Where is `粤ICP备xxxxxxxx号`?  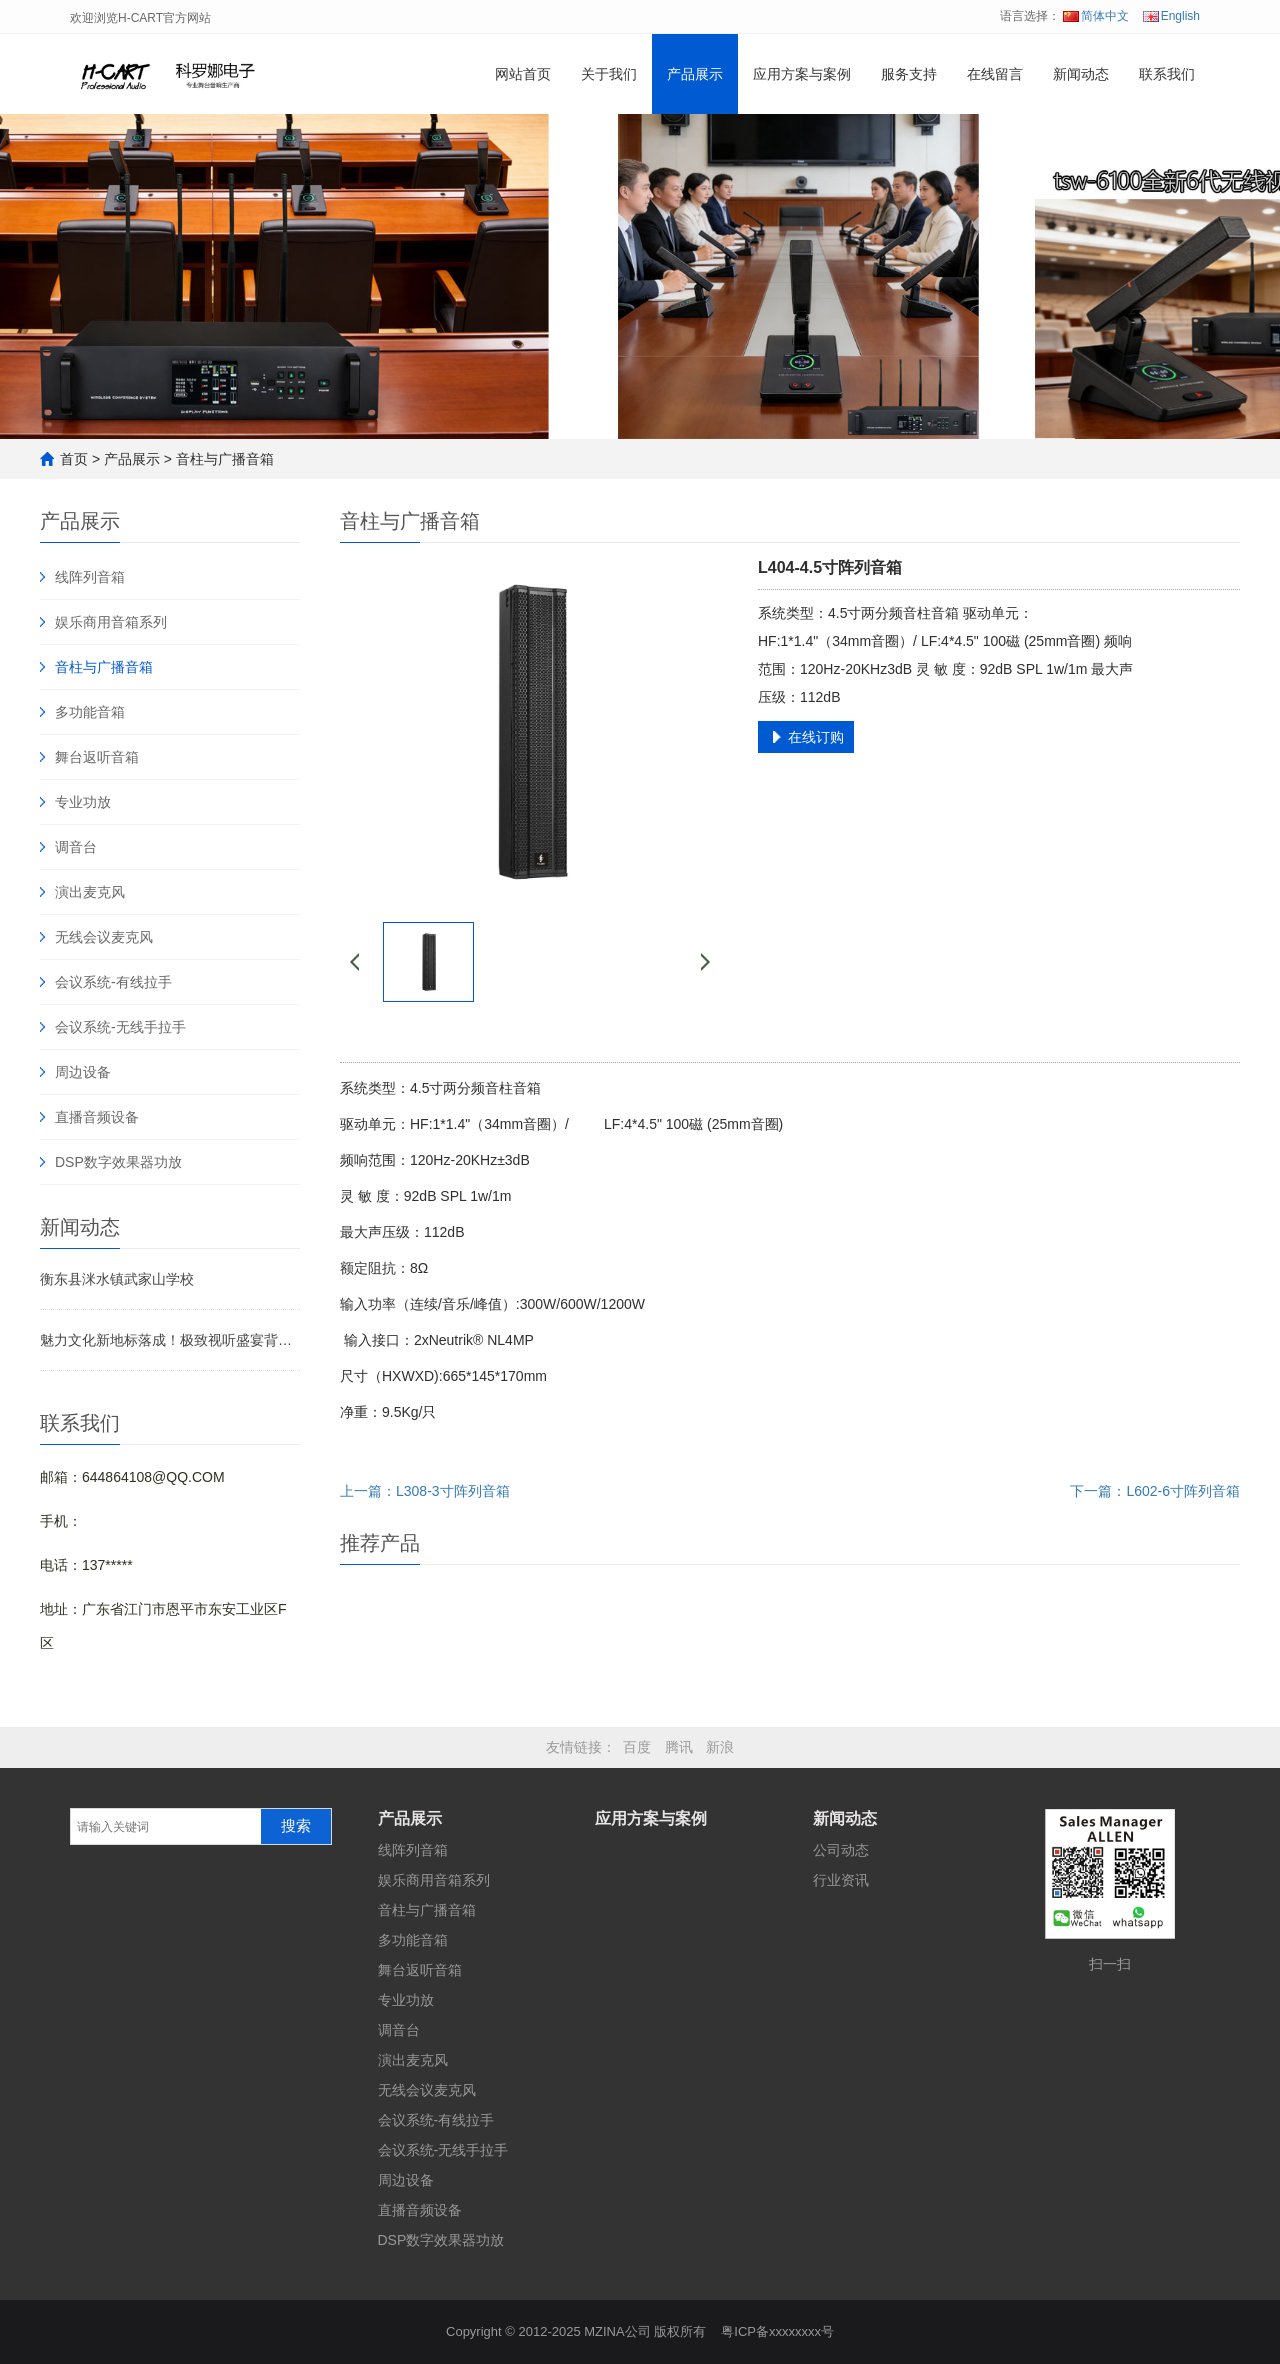 粤ICP备xxxxxxxx号 is located at coordinates (777, 2331).